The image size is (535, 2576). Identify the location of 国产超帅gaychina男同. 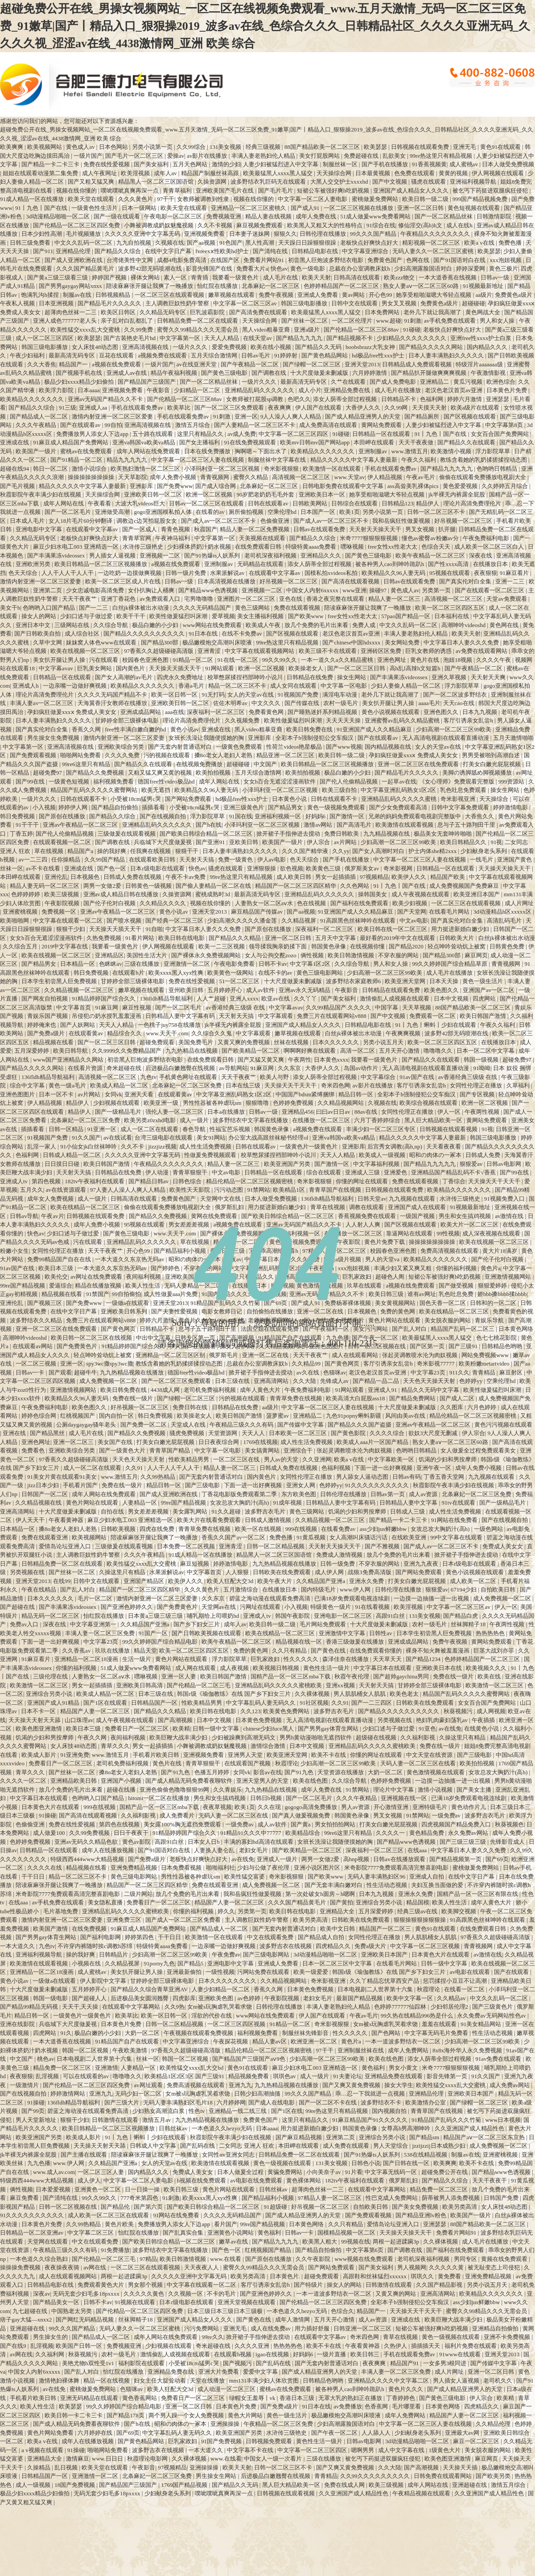
(401, 1676).